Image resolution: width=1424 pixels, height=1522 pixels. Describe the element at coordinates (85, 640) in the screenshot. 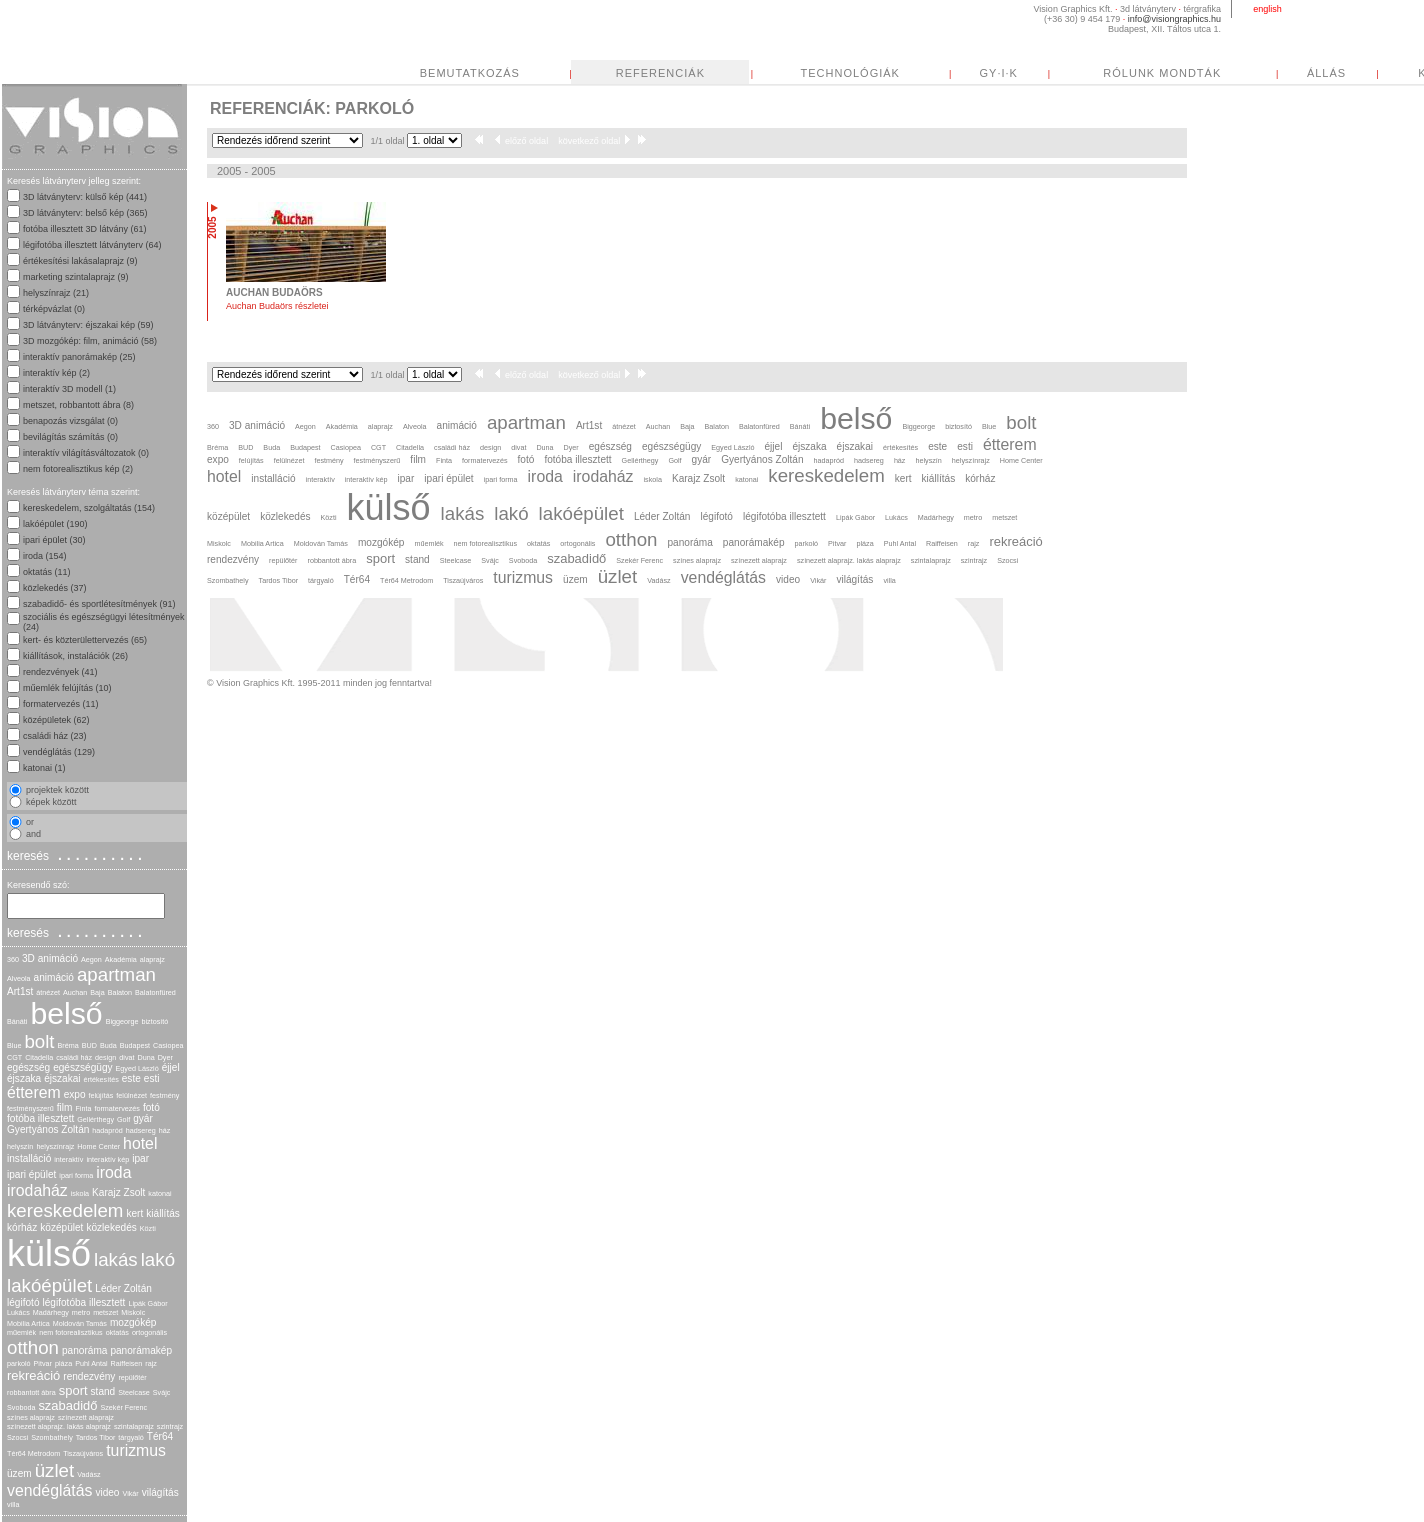

I see `kert- és közterülettervezés (65)` at that location.